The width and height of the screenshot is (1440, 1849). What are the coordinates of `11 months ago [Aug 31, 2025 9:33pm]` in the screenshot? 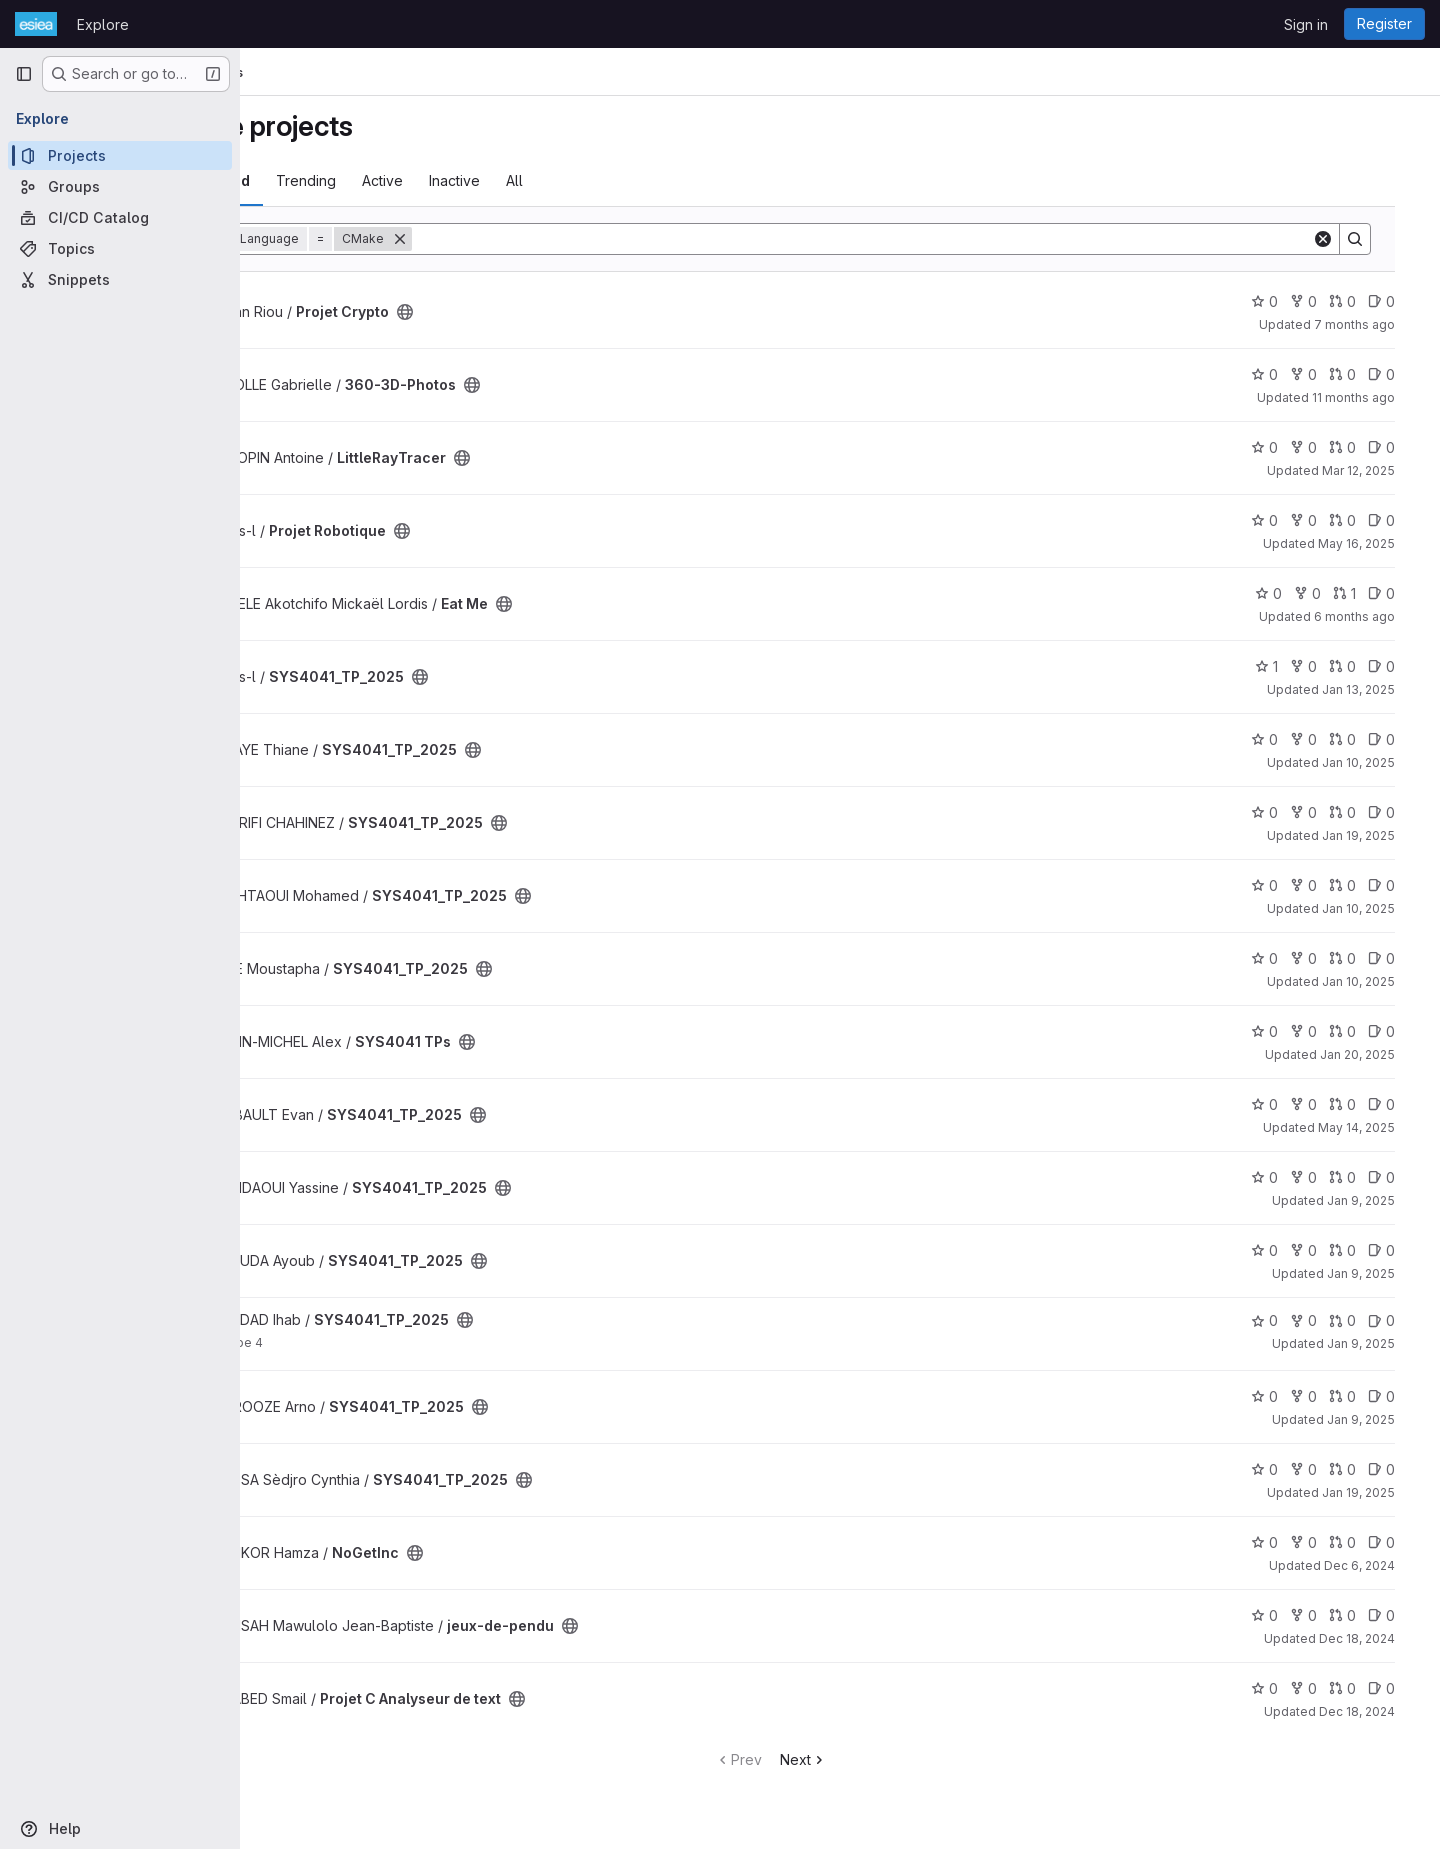 It's located at (1374, 397).